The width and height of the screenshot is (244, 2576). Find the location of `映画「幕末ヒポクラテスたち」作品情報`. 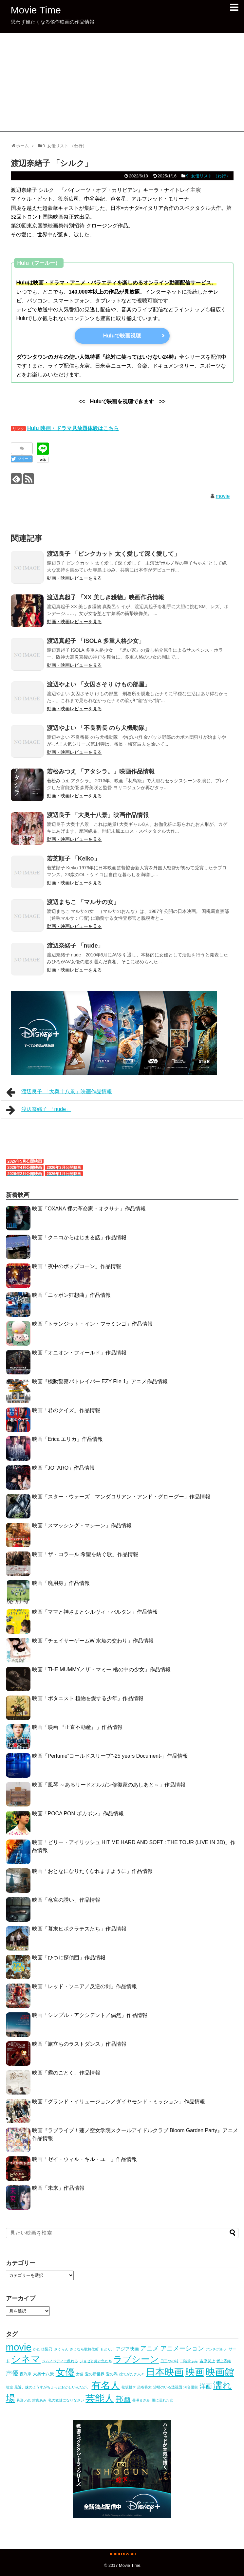

映画「幕末ヒポクラテスたち」作品情報 is located at coordinates (79, 1929).